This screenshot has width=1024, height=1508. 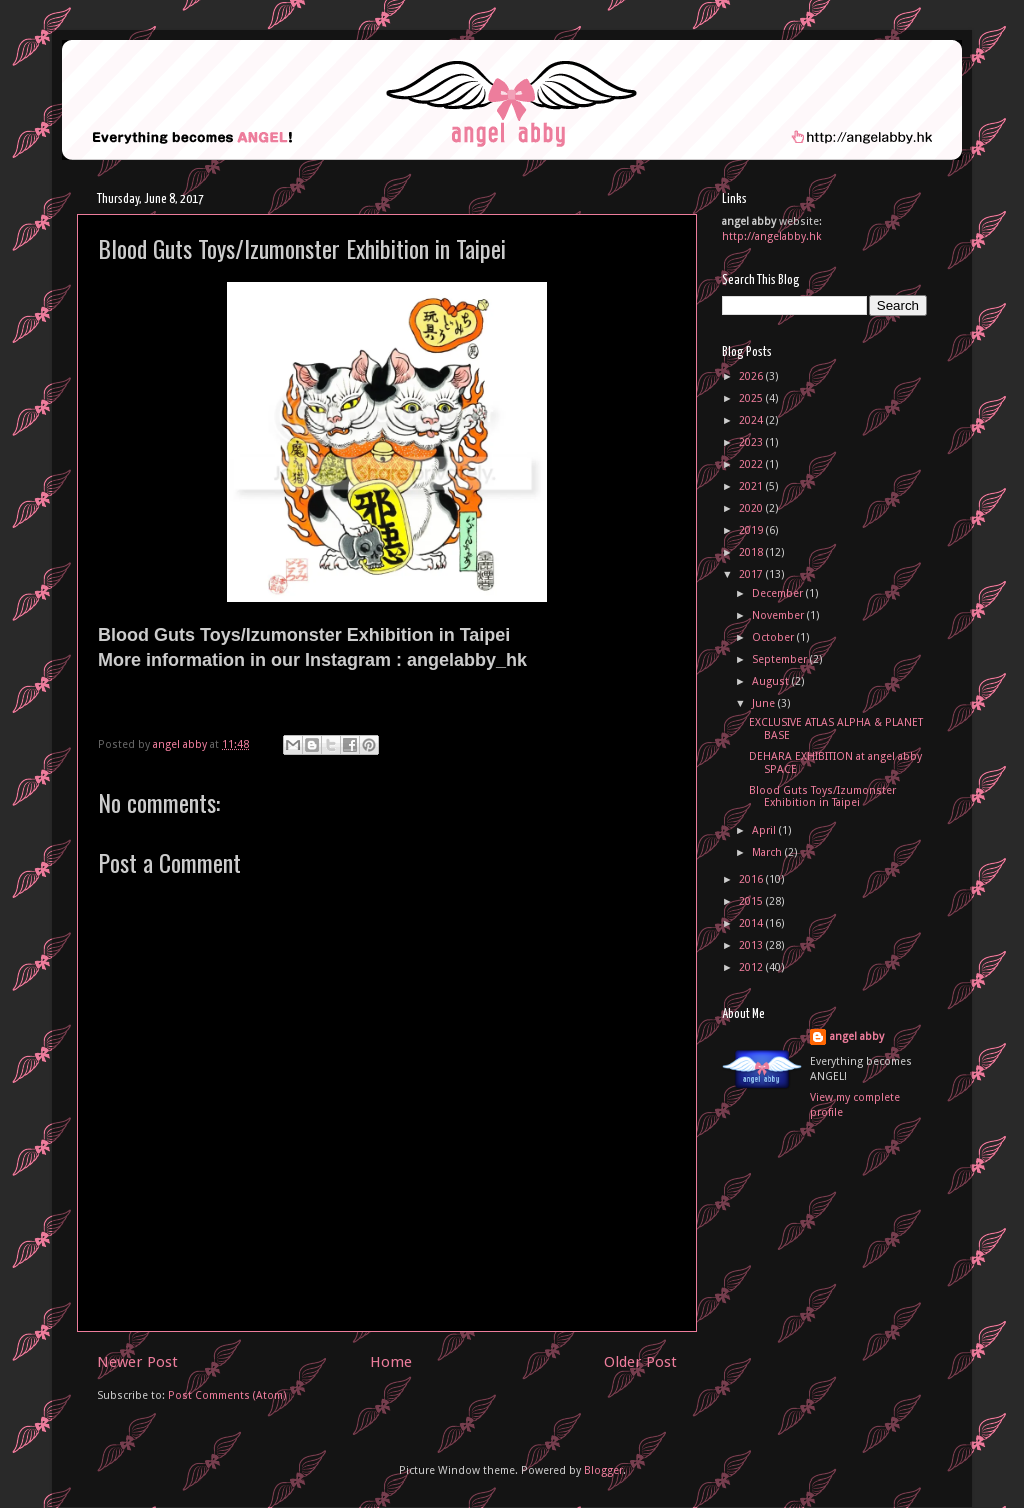 I want to click on Blood Guts Toys/Izumonster Exhibition in Taipei, so click(x=822, y=797).